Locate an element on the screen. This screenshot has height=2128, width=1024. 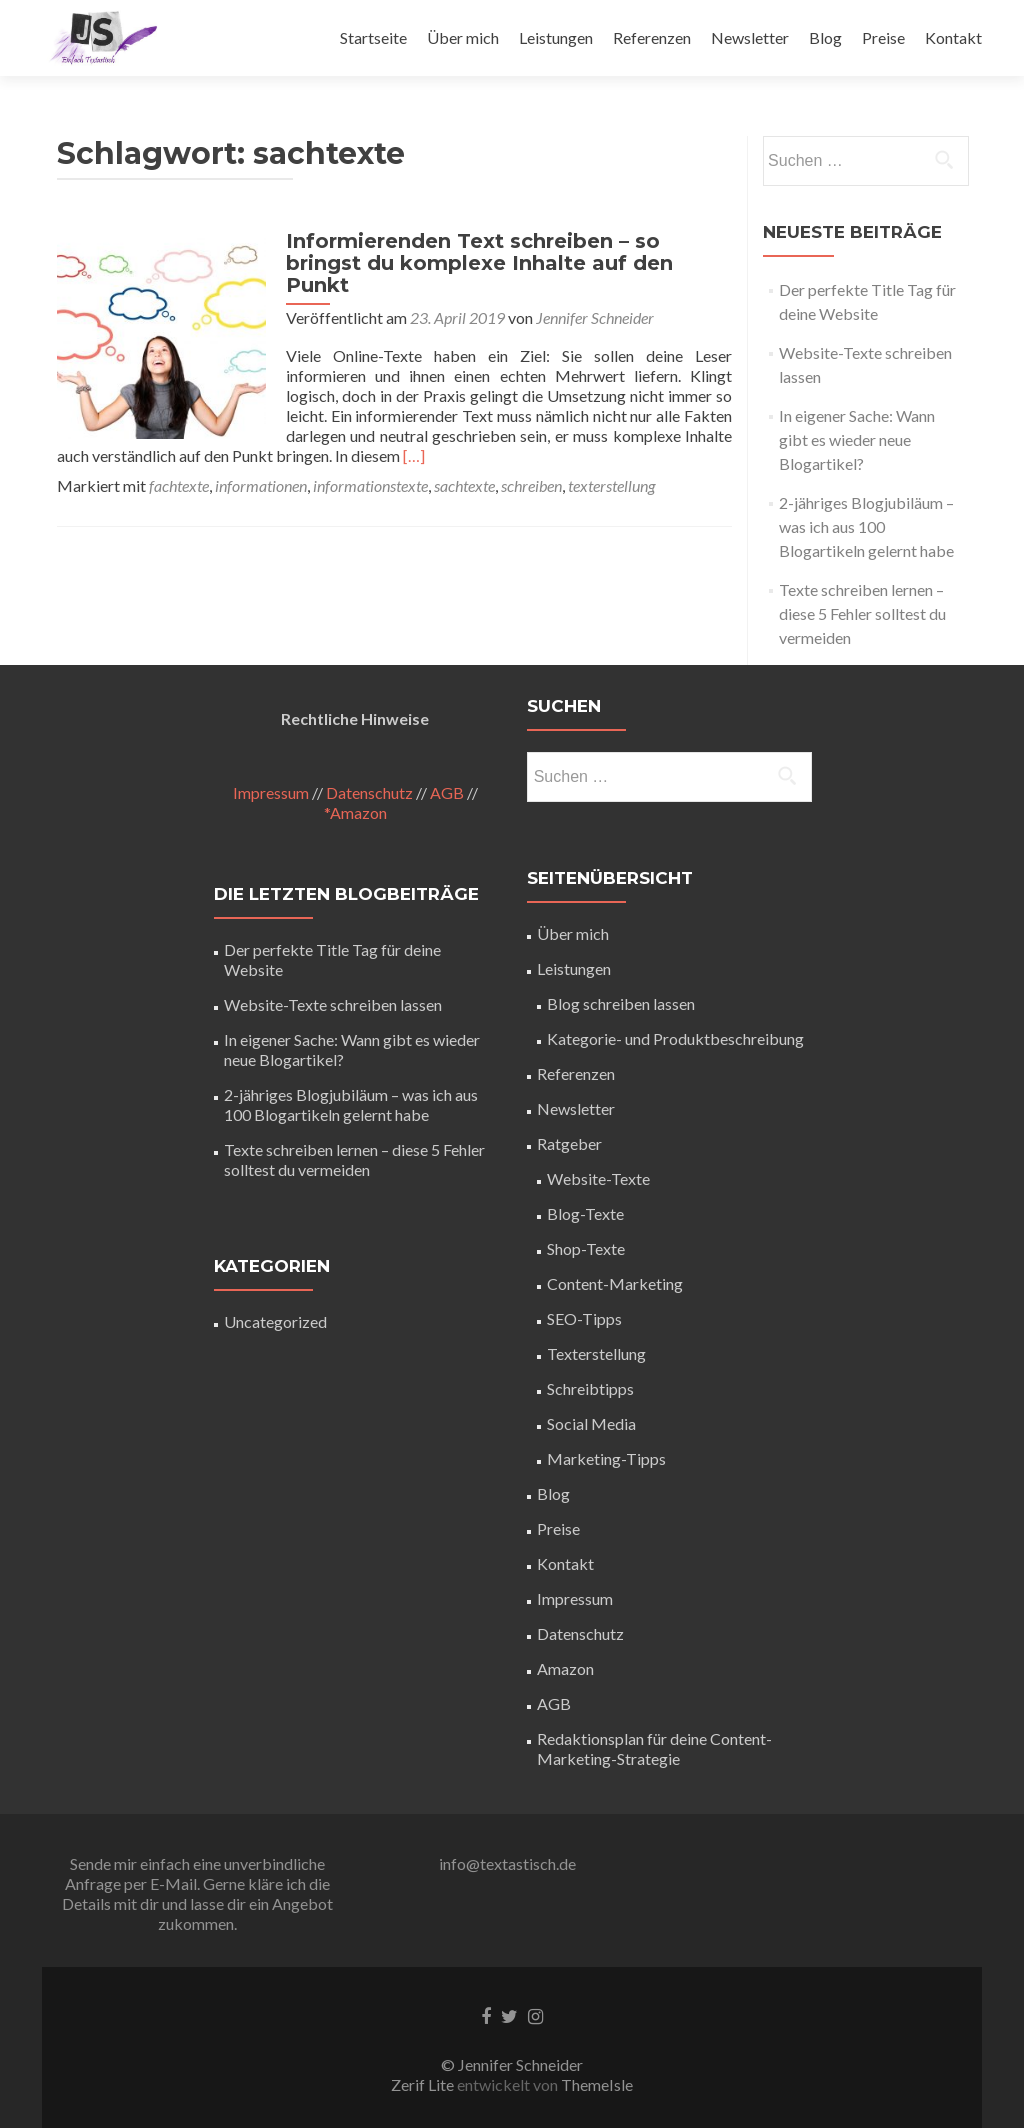
Social Media is located at coordinates (591, 1423).